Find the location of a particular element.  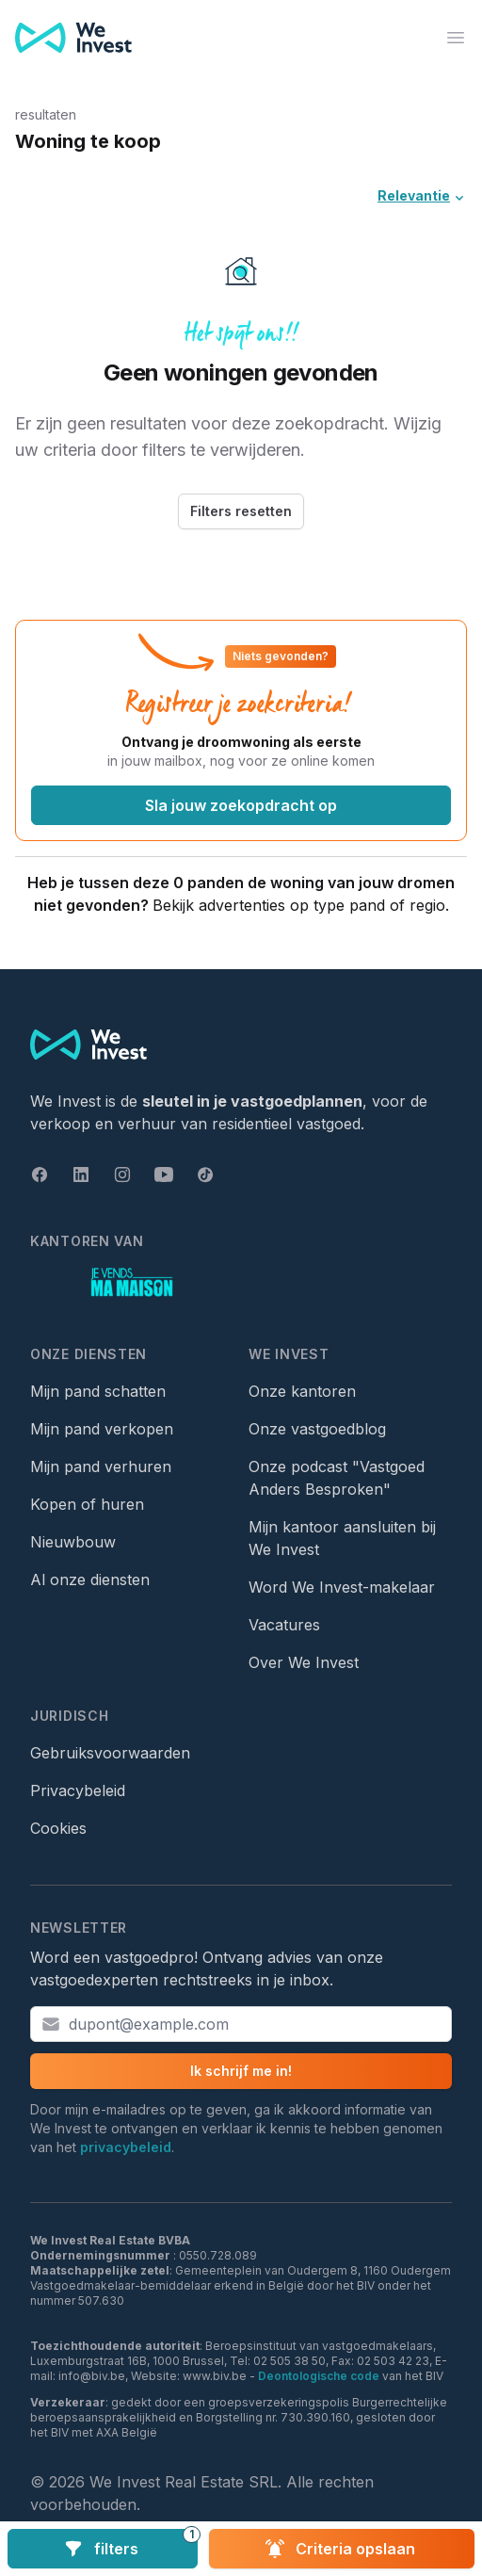

Deontologische code is located at coordinates (318, 2376).